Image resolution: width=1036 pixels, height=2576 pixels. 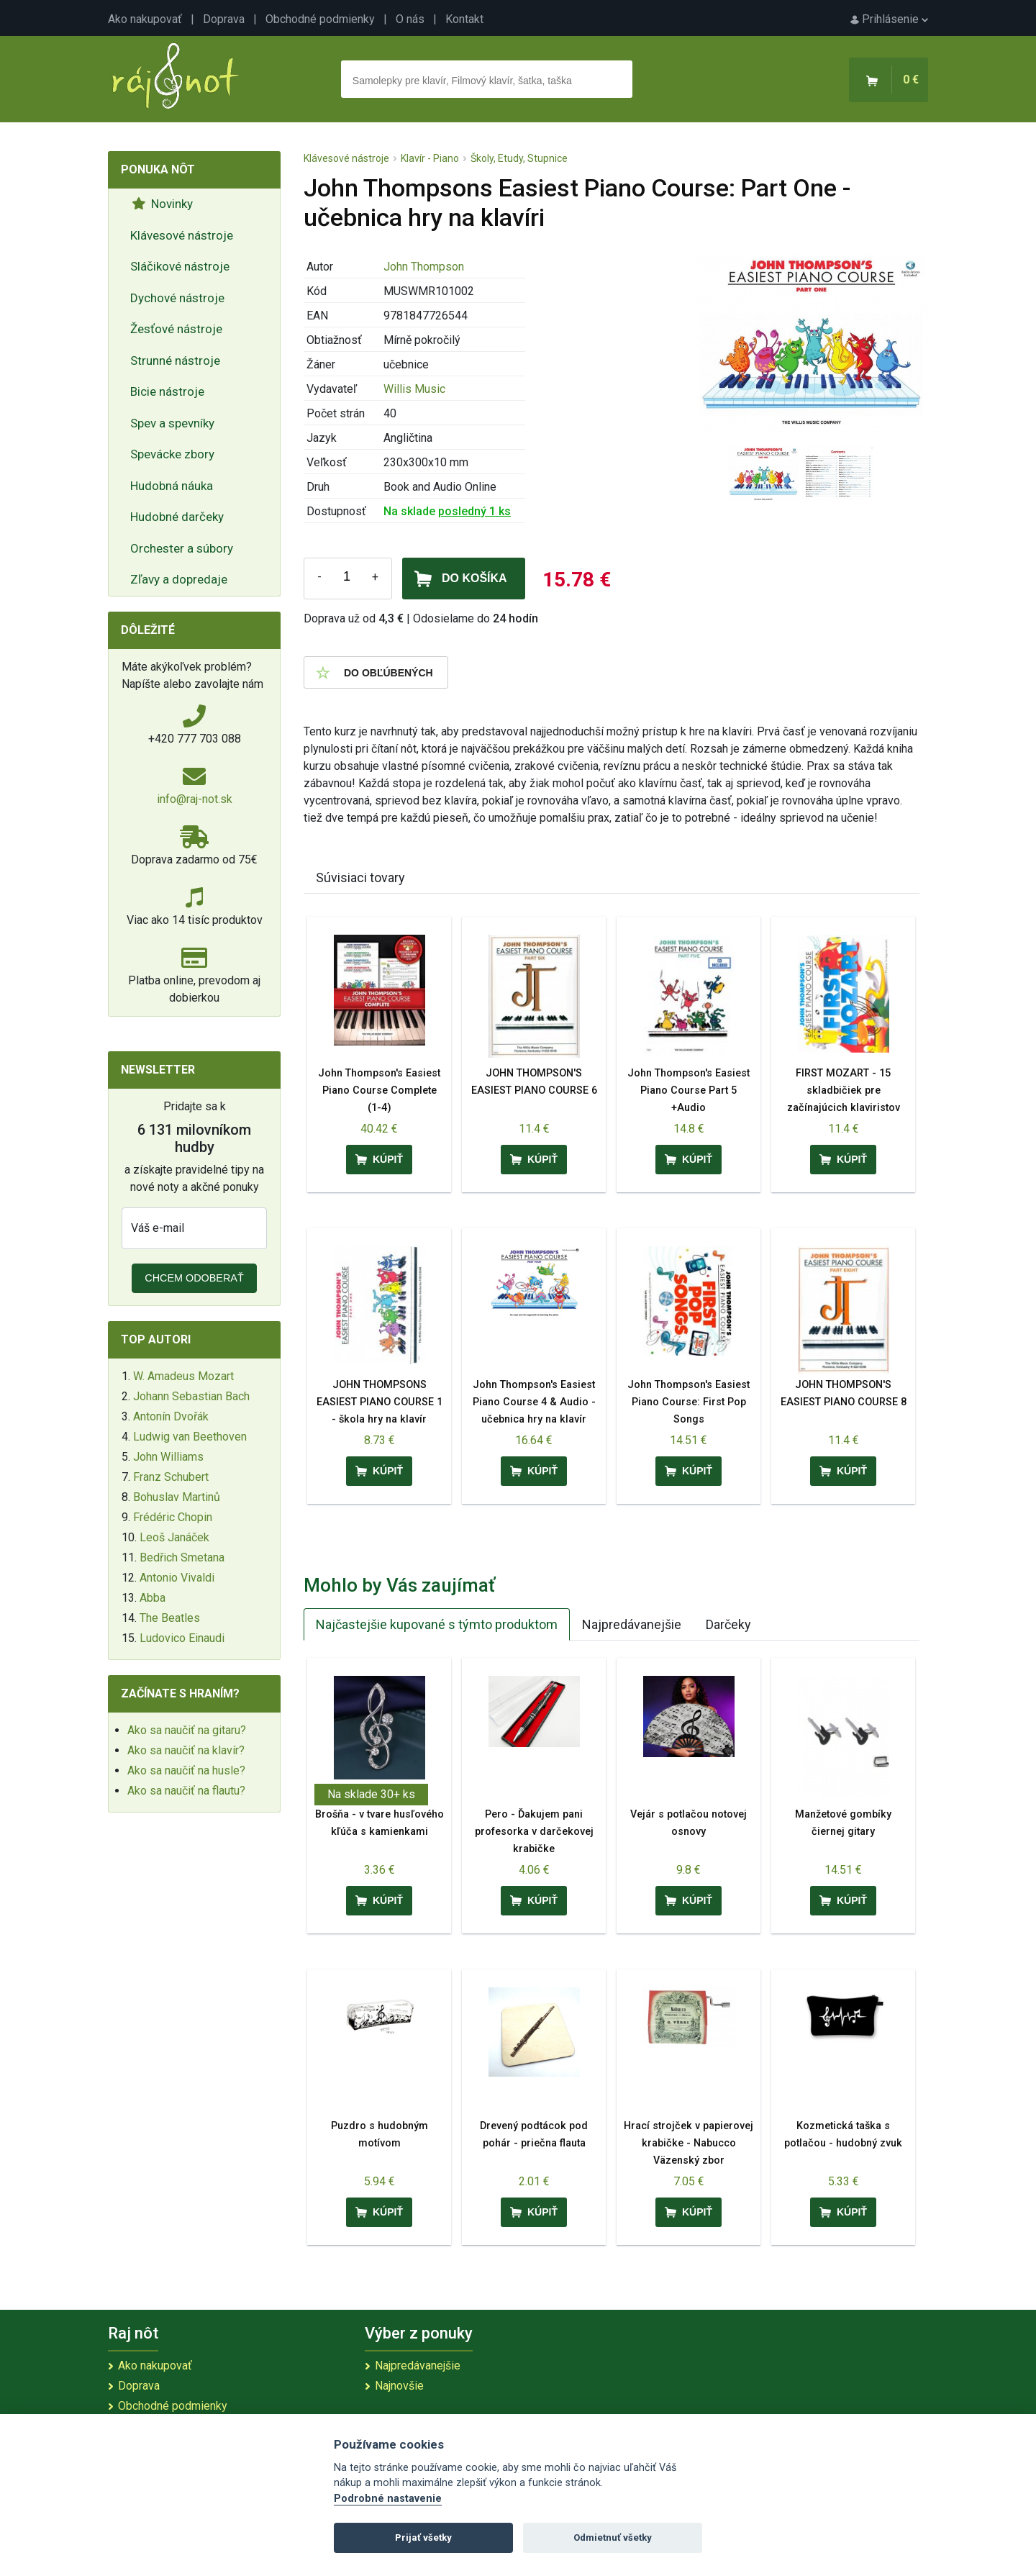 I want to click on John Thompson's Easiest Piano Course Complete (1-4), so click(x=379, y=1090).